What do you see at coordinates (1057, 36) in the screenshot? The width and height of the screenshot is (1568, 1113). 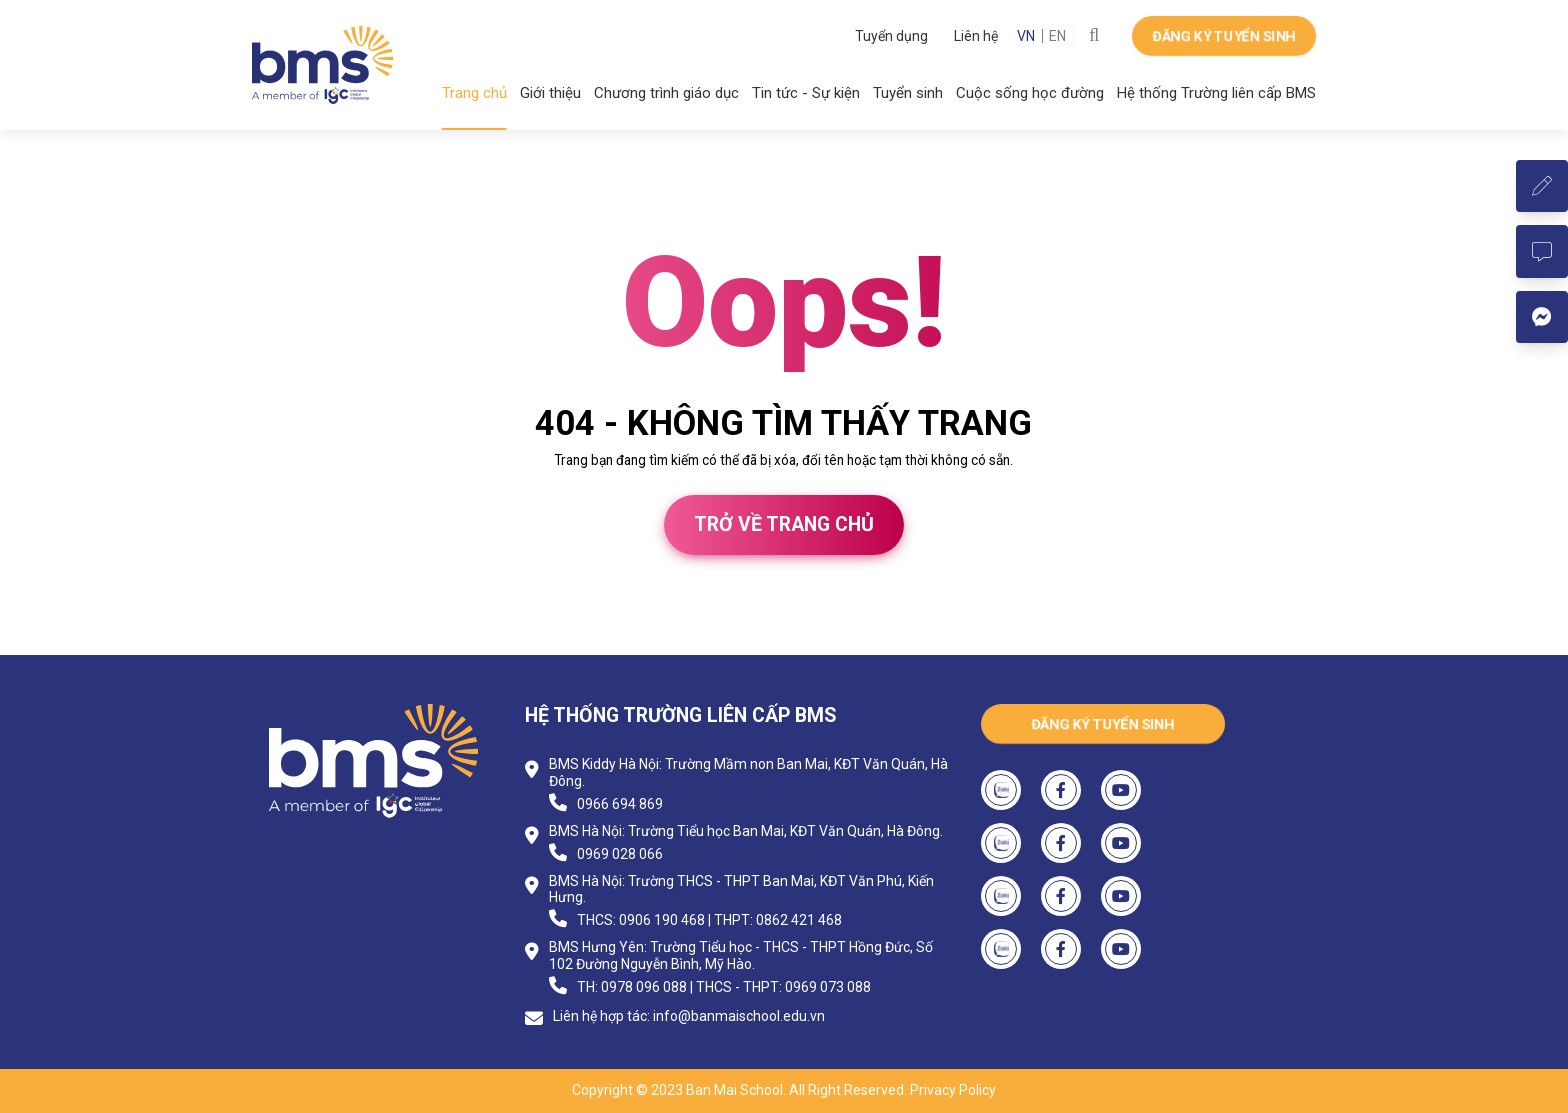 I see `EN` at bounding box center [1057, 36].